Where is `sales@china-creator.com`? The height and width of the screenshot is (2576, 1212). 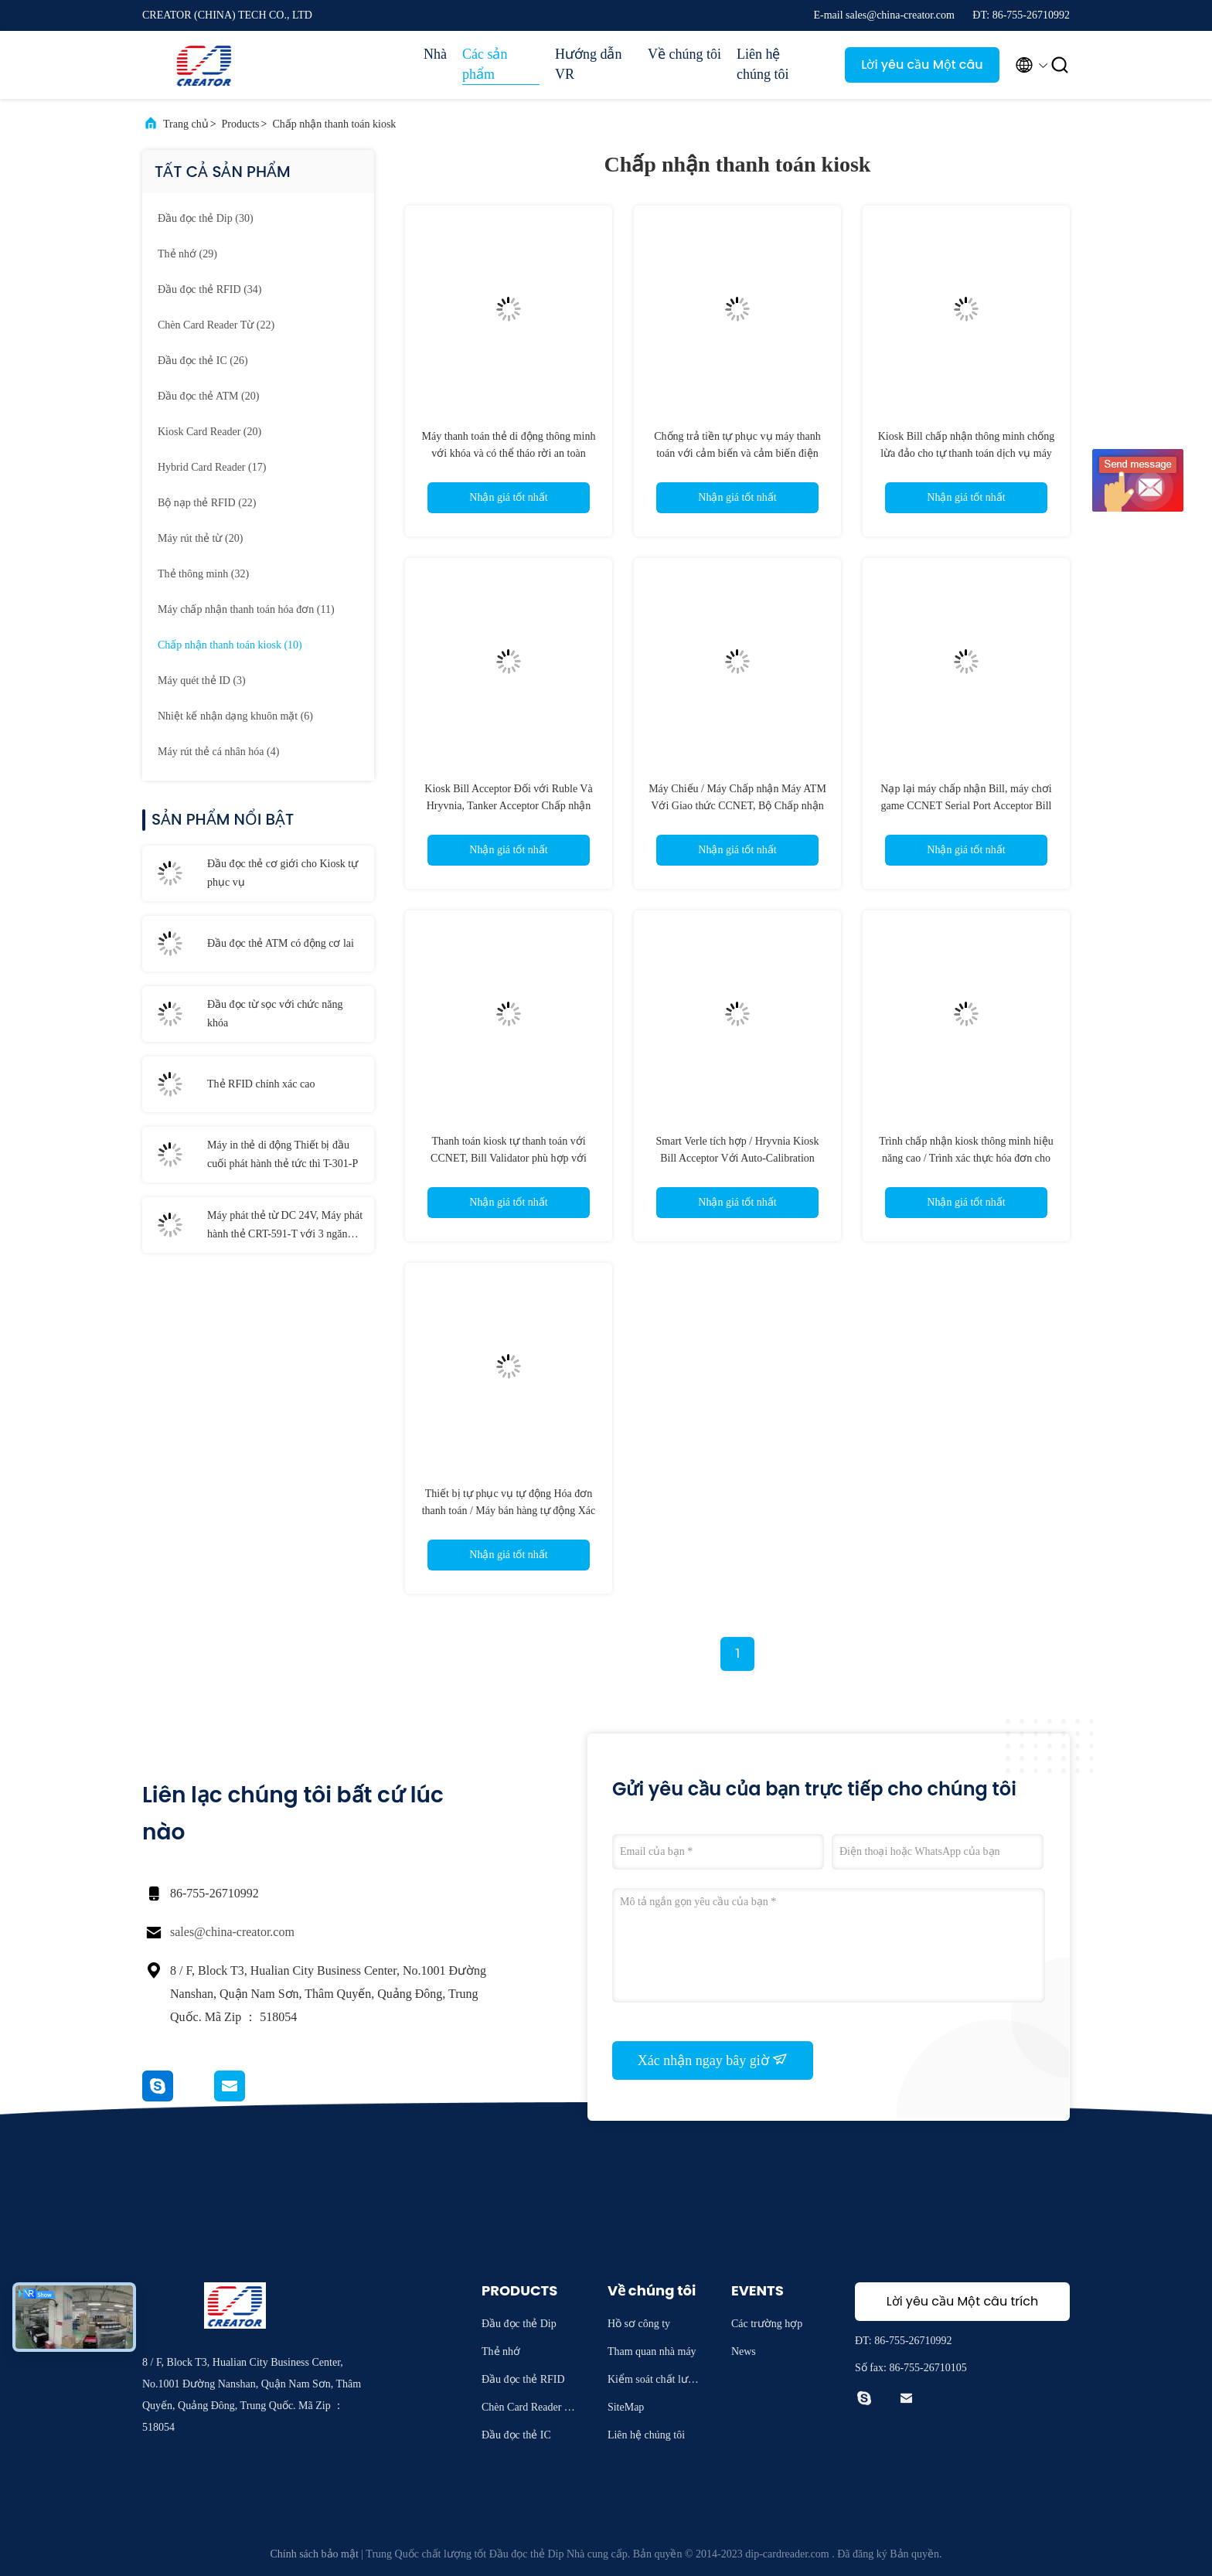 sales@china-creator.com is located at coordinates (232, 1931).